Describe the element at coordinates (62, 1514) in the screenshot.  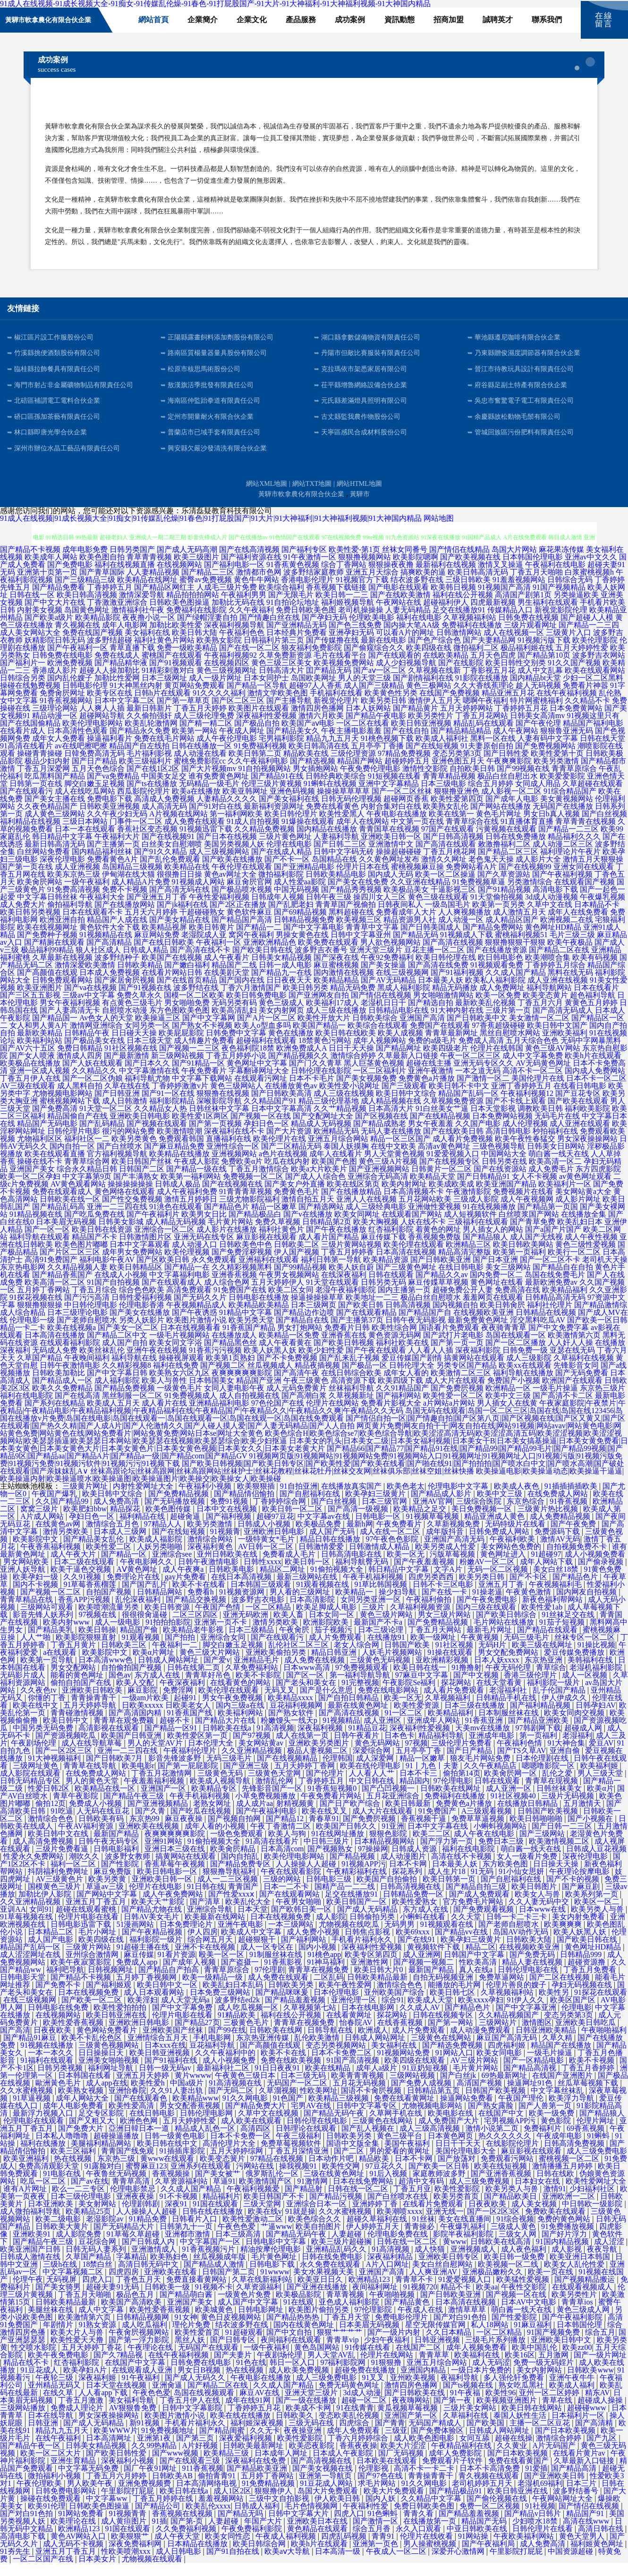
I see `久久国产精品99` at that location.